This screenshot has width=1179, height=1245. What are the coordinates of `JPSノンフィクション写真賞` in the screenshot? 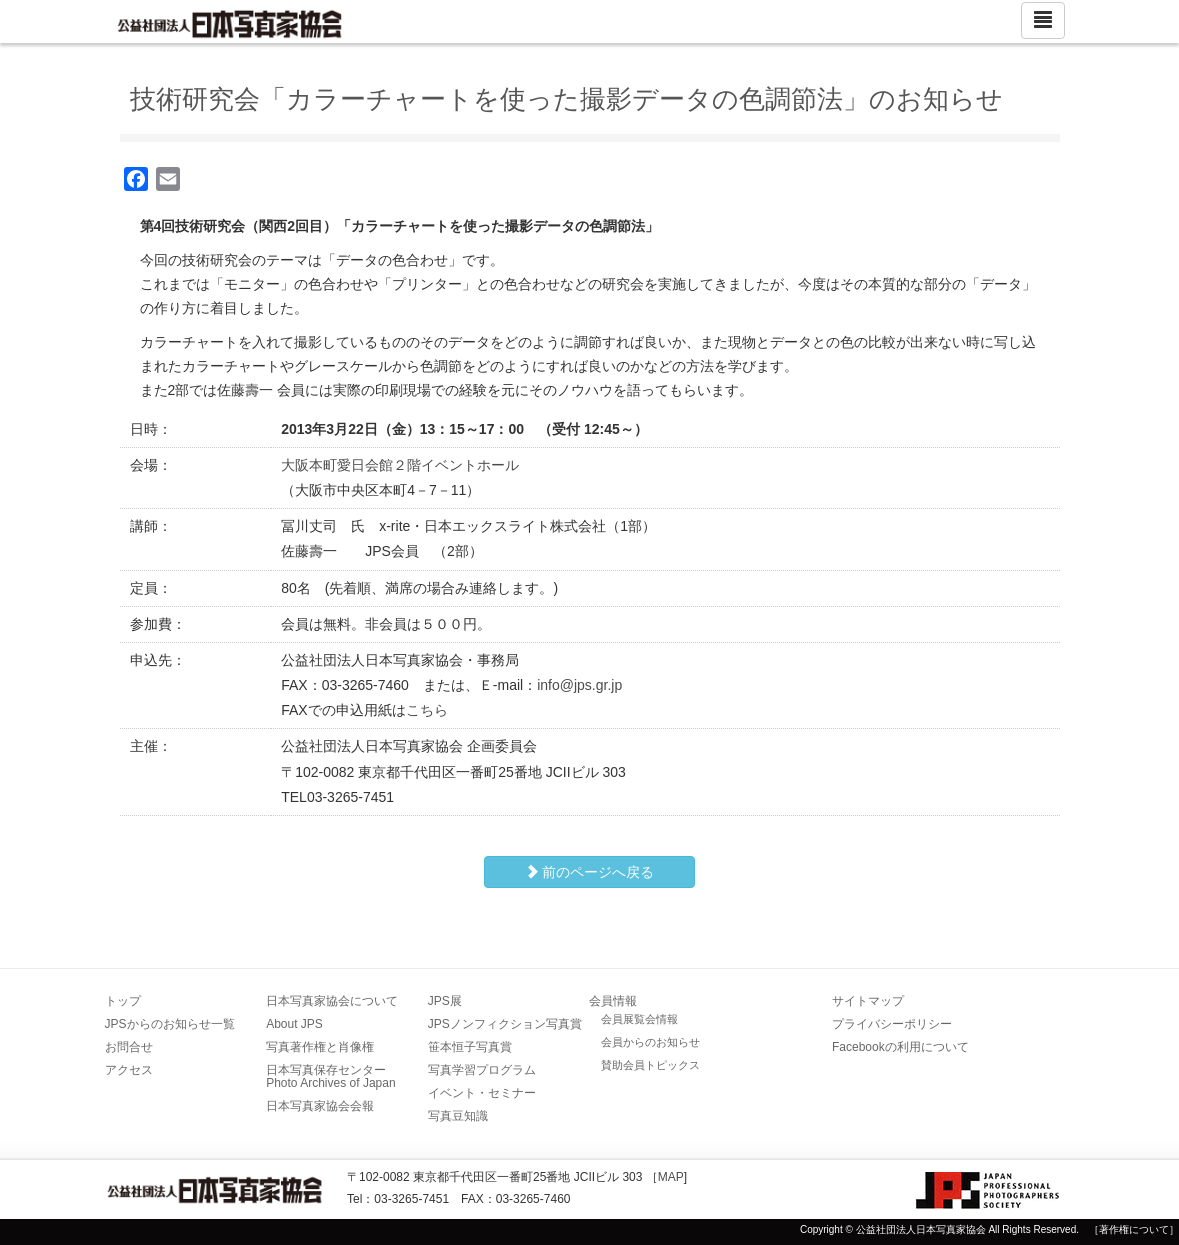 It's located at (505, 1024).